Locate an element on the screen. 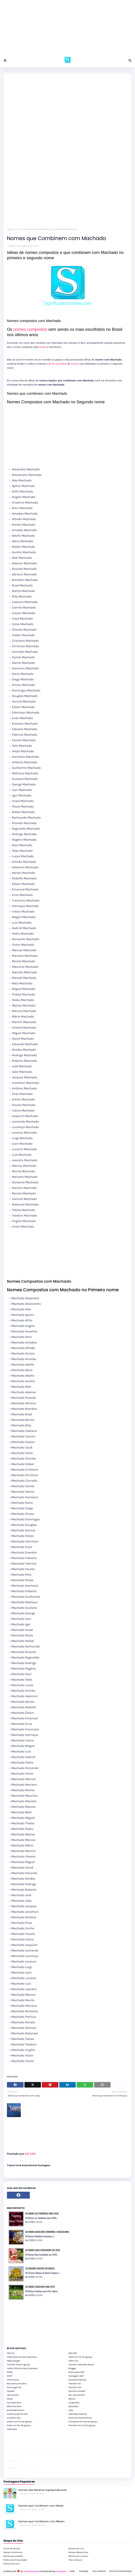 Image resolution: width=135 pixels, height=2576 pixels. Goteo is located at coordinates (10, 2398).